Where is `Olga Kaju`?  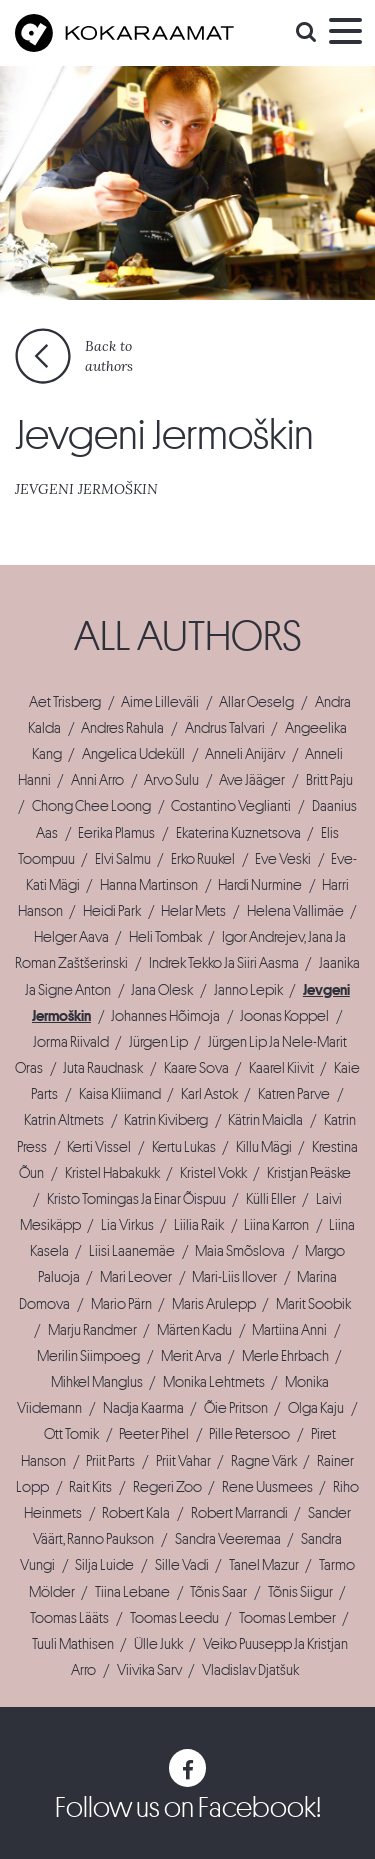
Olga Kaju is located at coordinates (316, 1408).